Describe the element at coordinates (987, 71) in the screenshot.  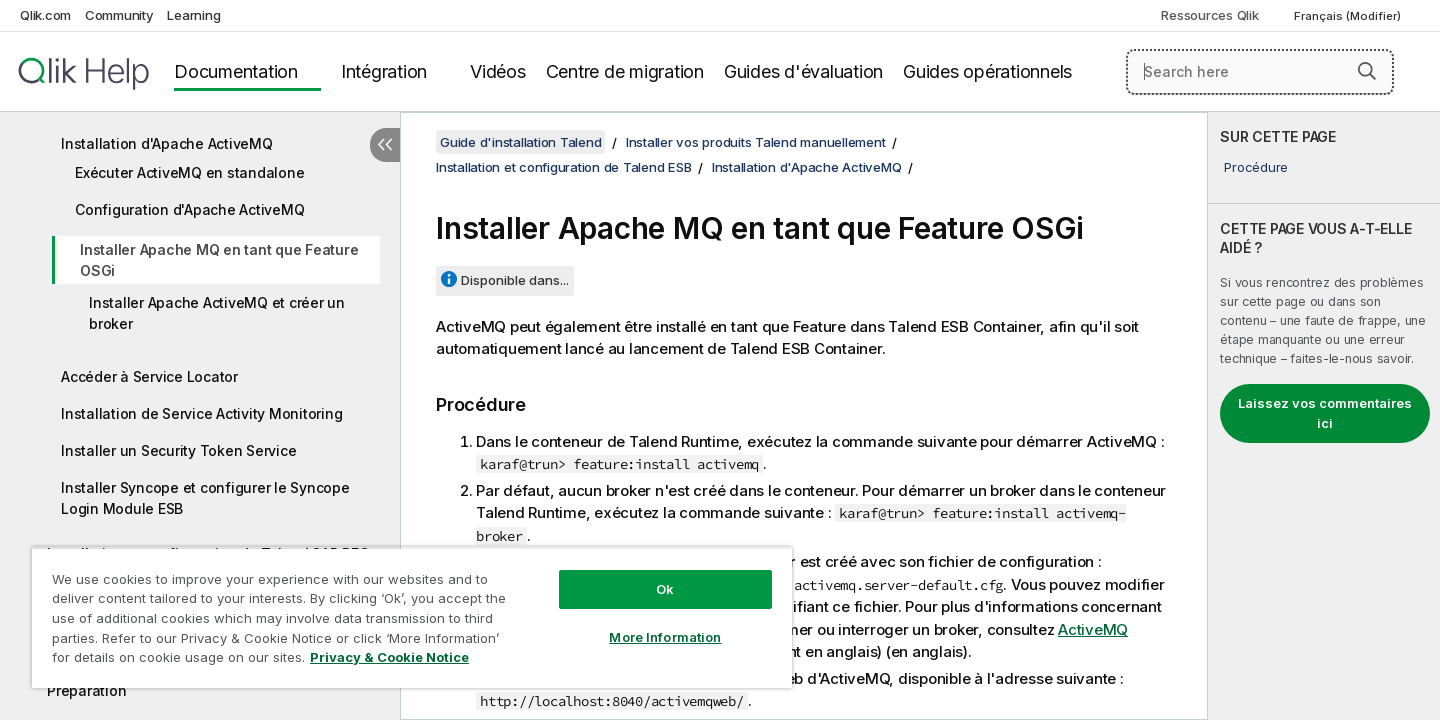
I see `Guides opérationnels` at that location.